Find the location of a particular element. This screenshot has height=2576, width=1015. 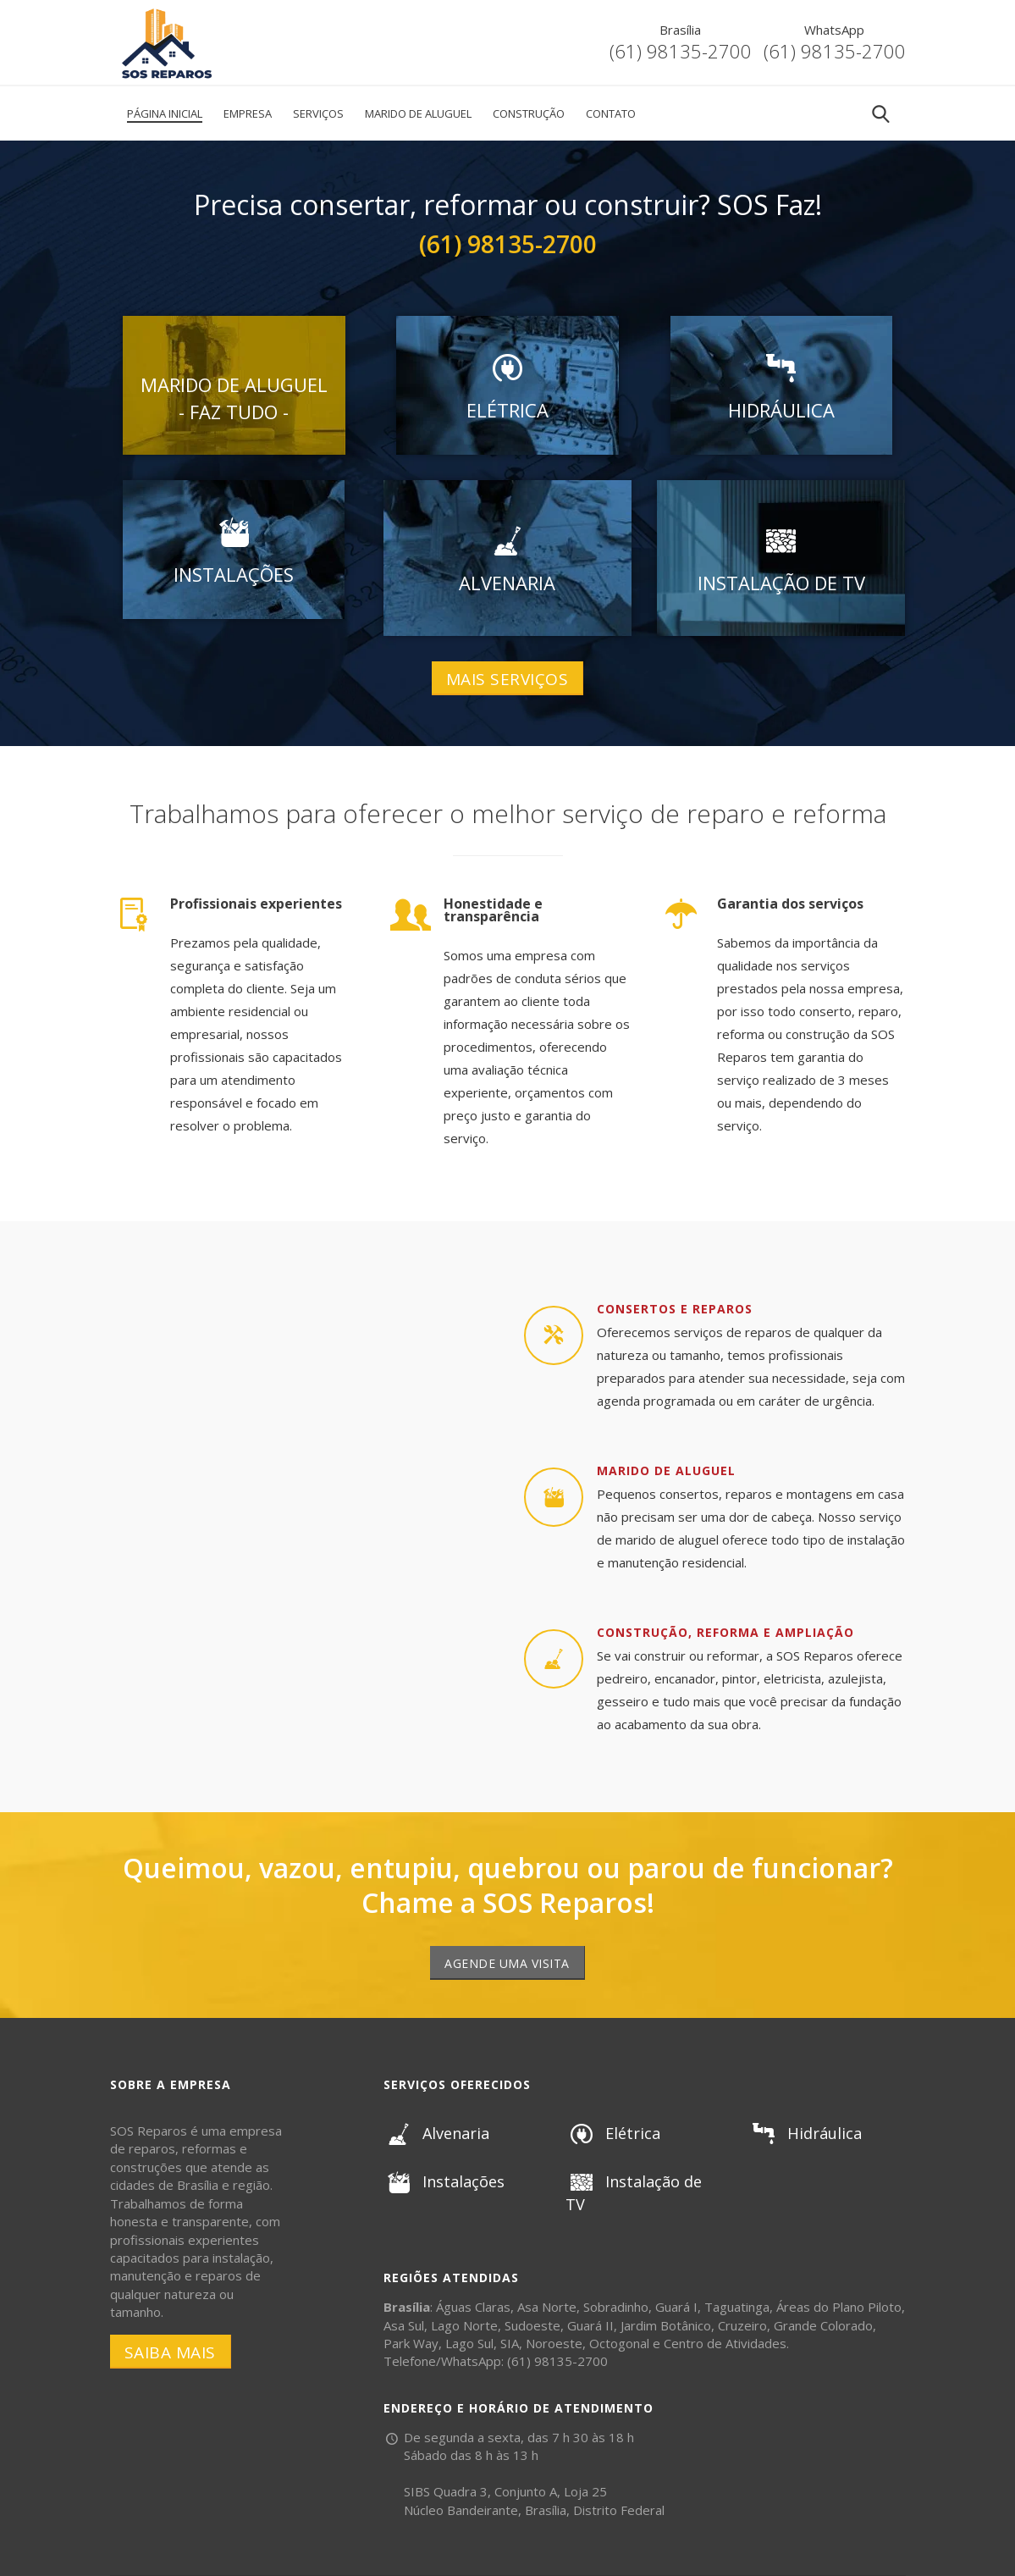

Serviços is located at coordinates (318, 113).